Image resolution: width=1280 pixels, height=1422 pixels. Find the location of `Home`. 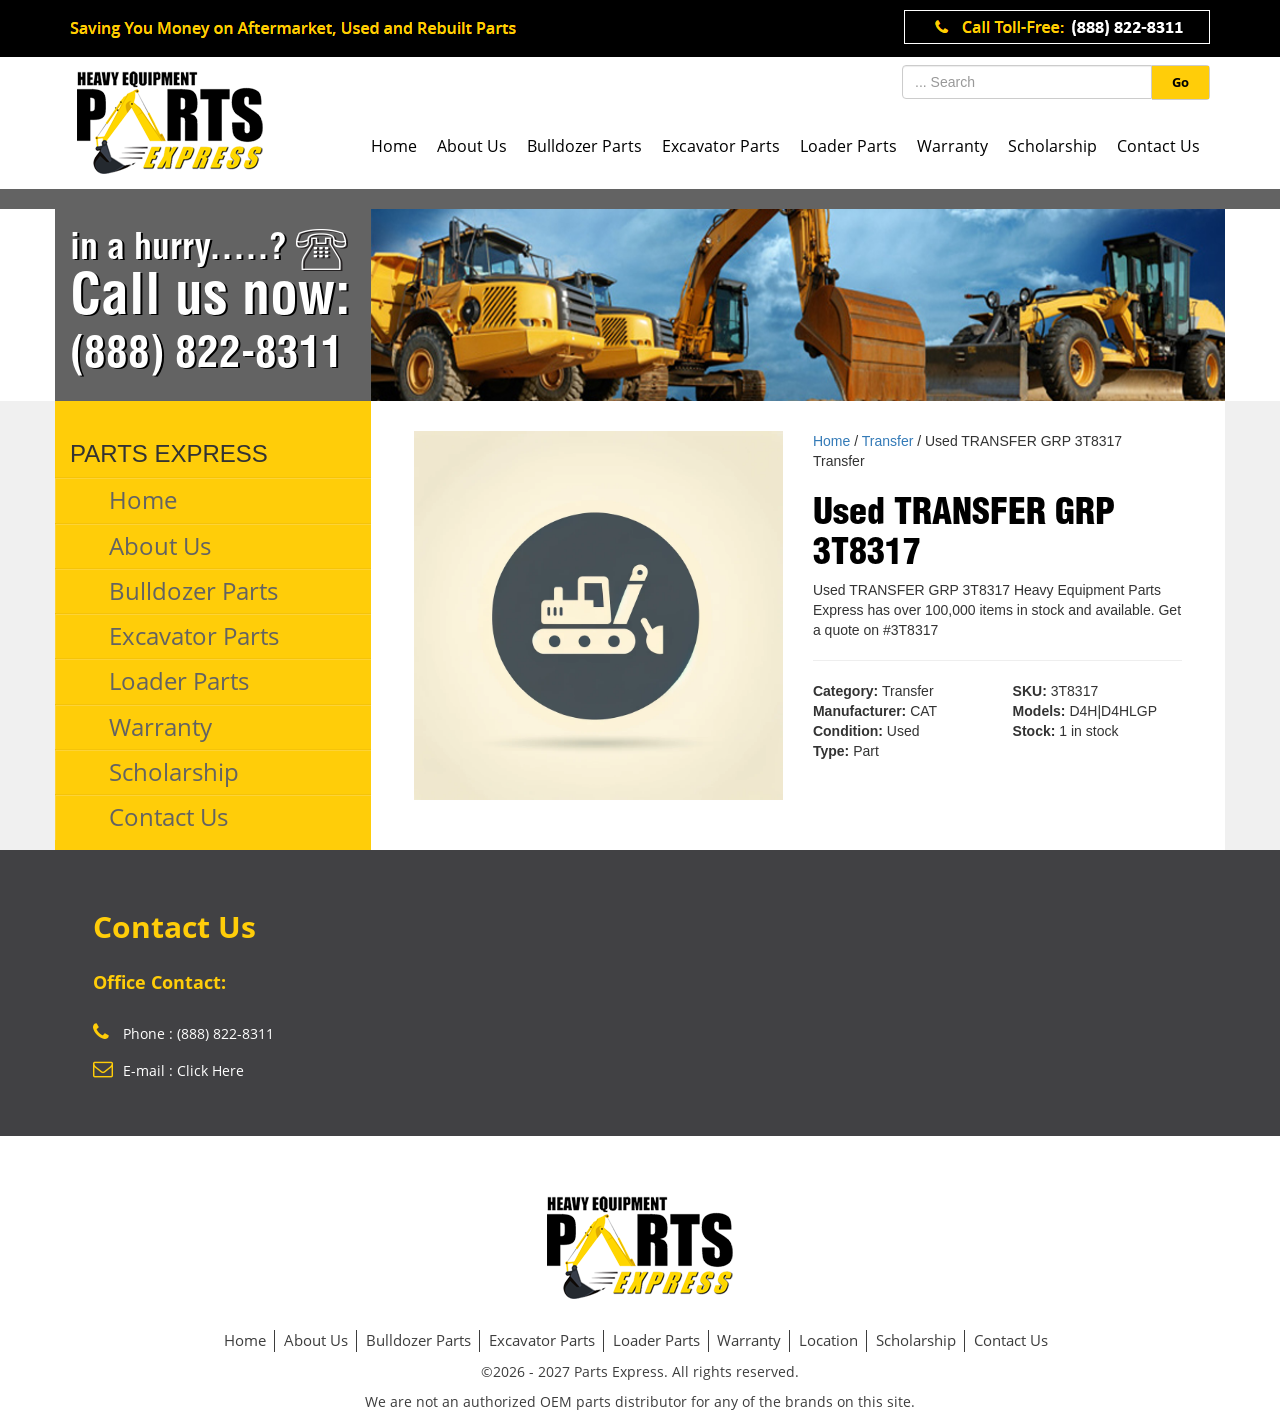

Home is located at coordinates (394, 146).